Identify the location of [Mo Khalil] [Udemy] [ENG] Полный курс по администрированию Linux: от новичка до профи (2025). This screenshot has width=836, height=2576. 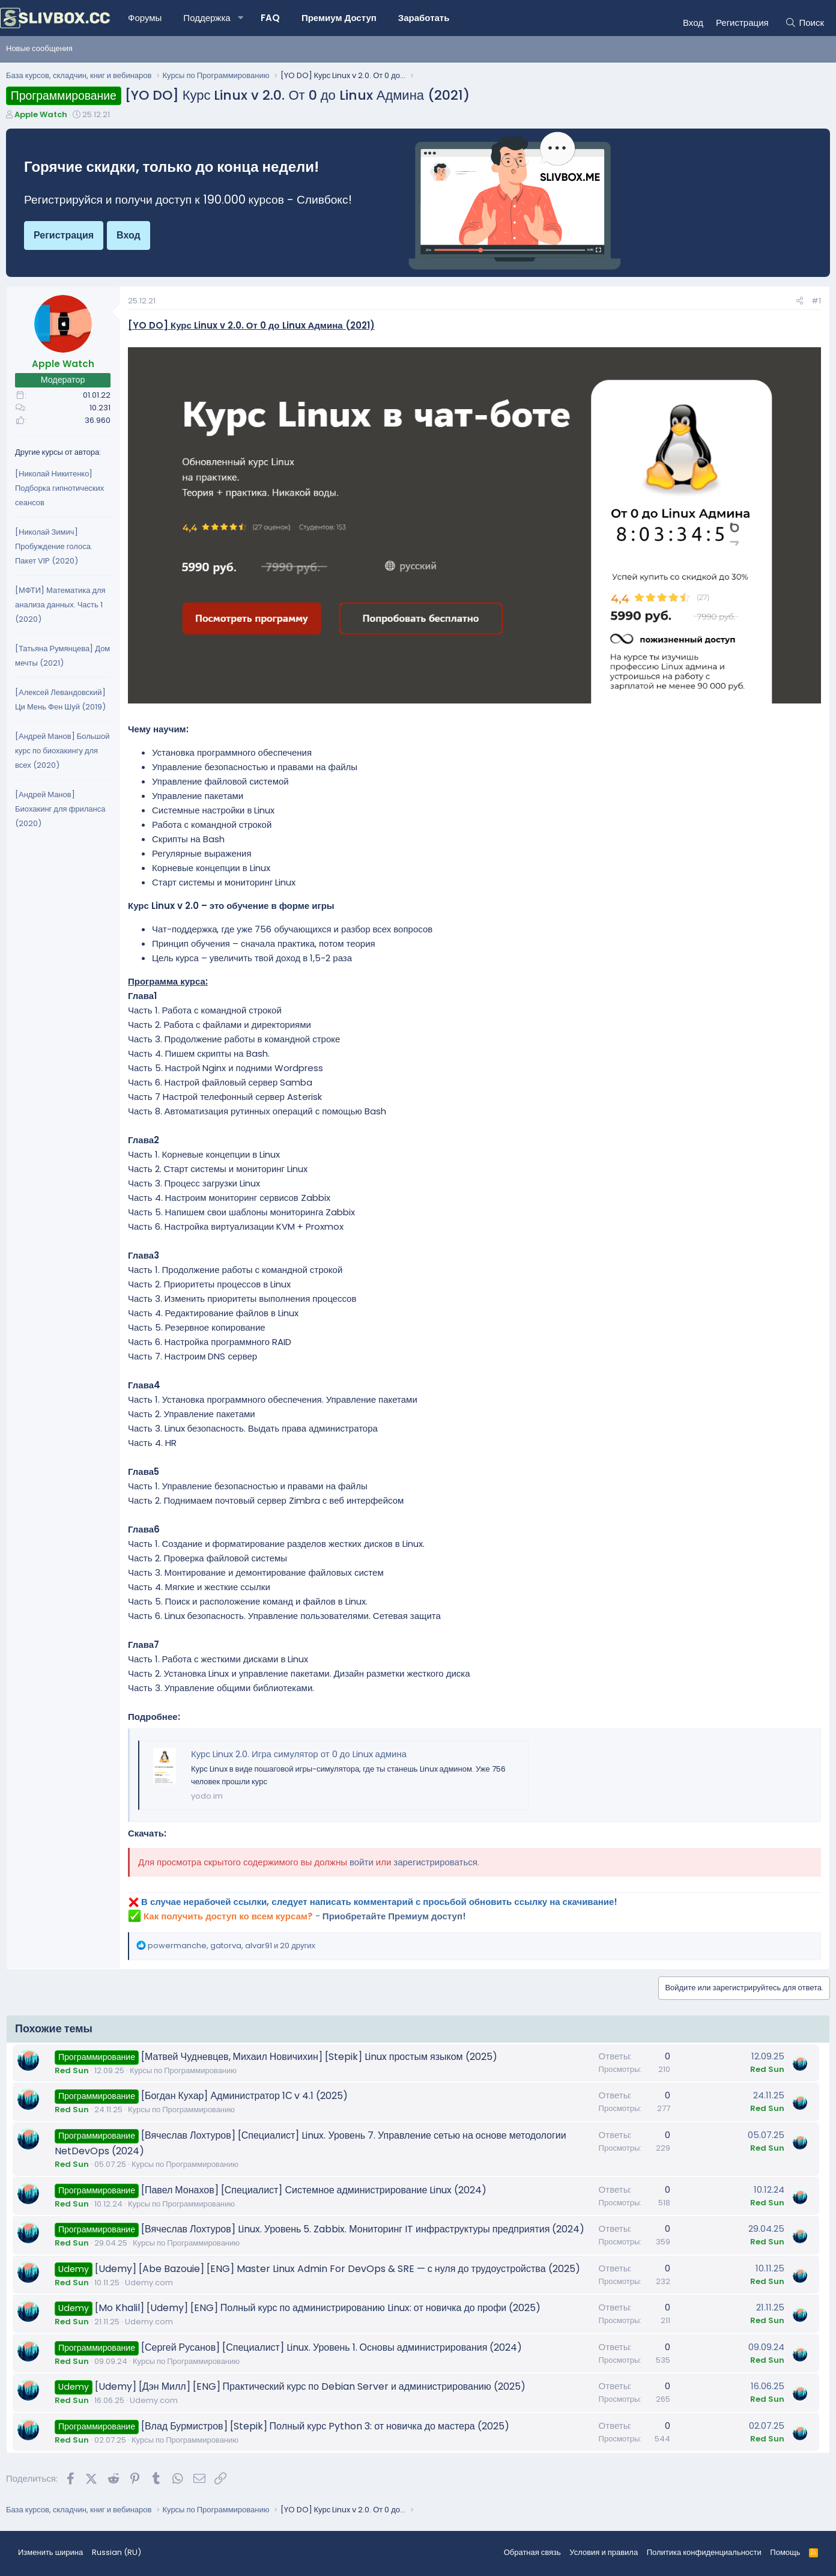
(318, 2308).